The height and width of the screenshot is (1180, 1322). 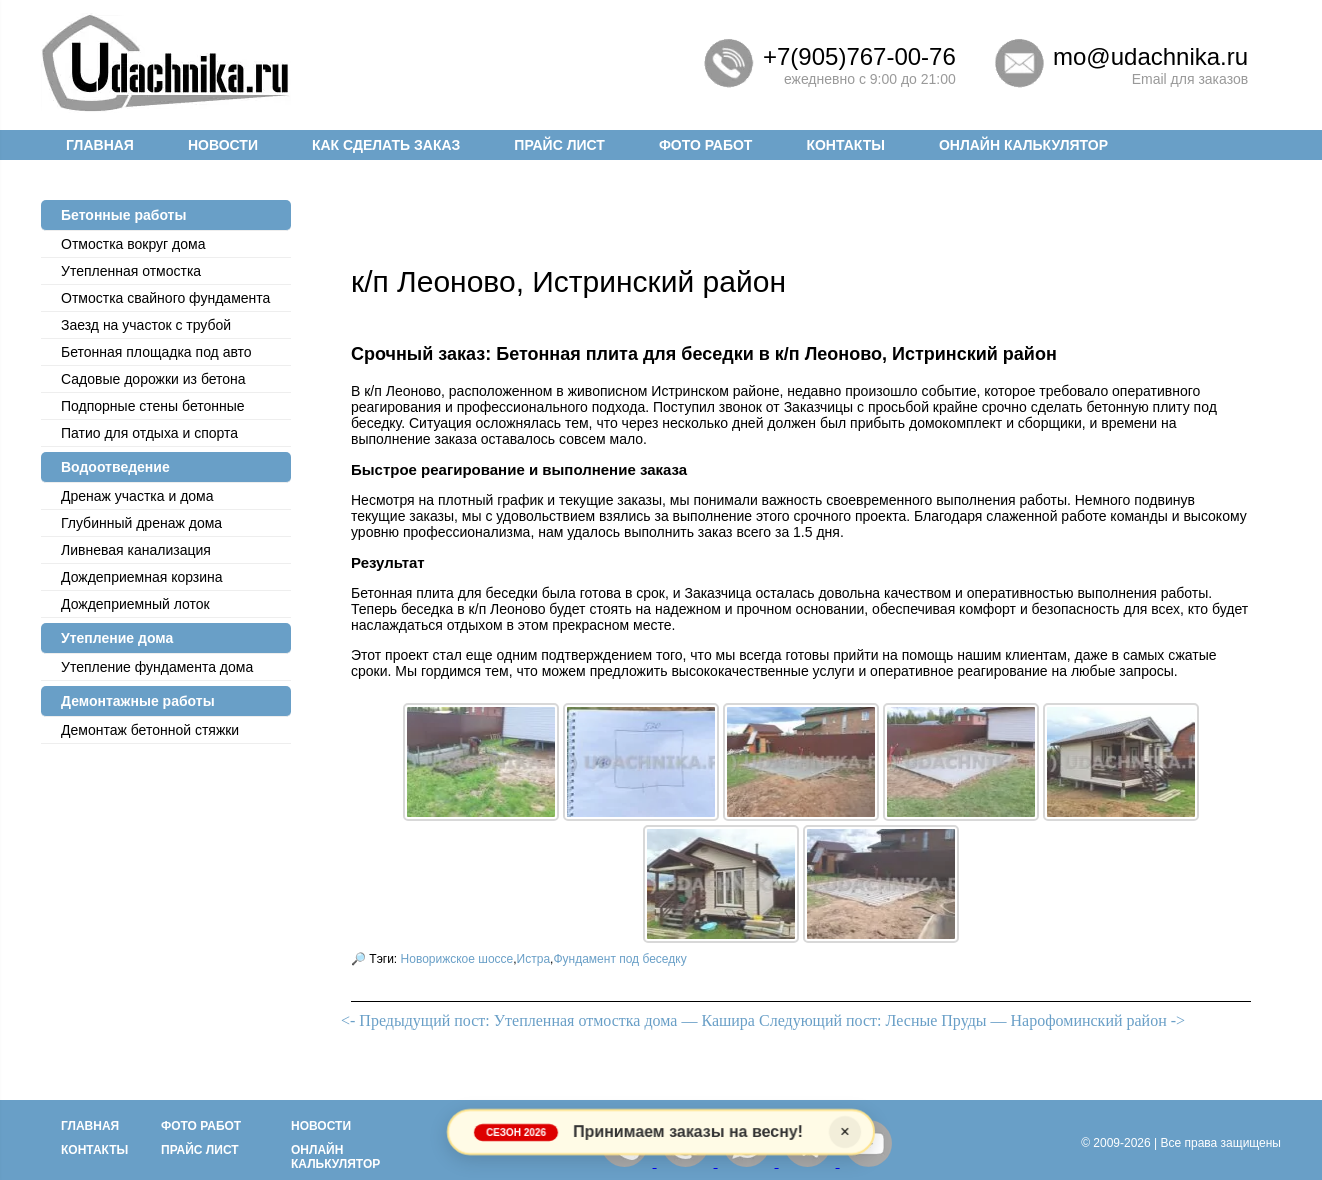 What do you see at coordinates (156, 352) in the screenshot?
I see `Бетонная площадка под авто` at bounding box center [156, 352].